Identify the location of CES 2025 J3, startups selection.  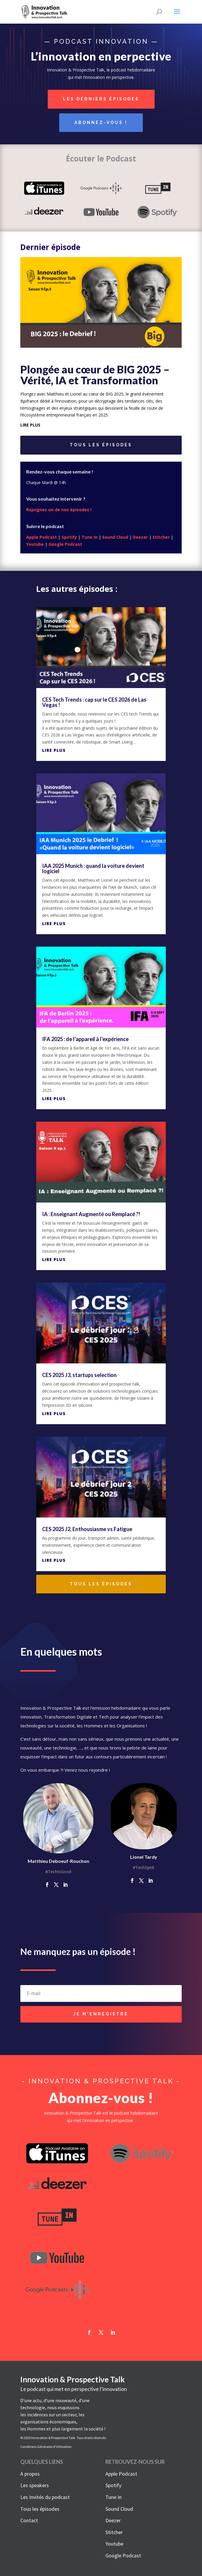
(79, 1375).